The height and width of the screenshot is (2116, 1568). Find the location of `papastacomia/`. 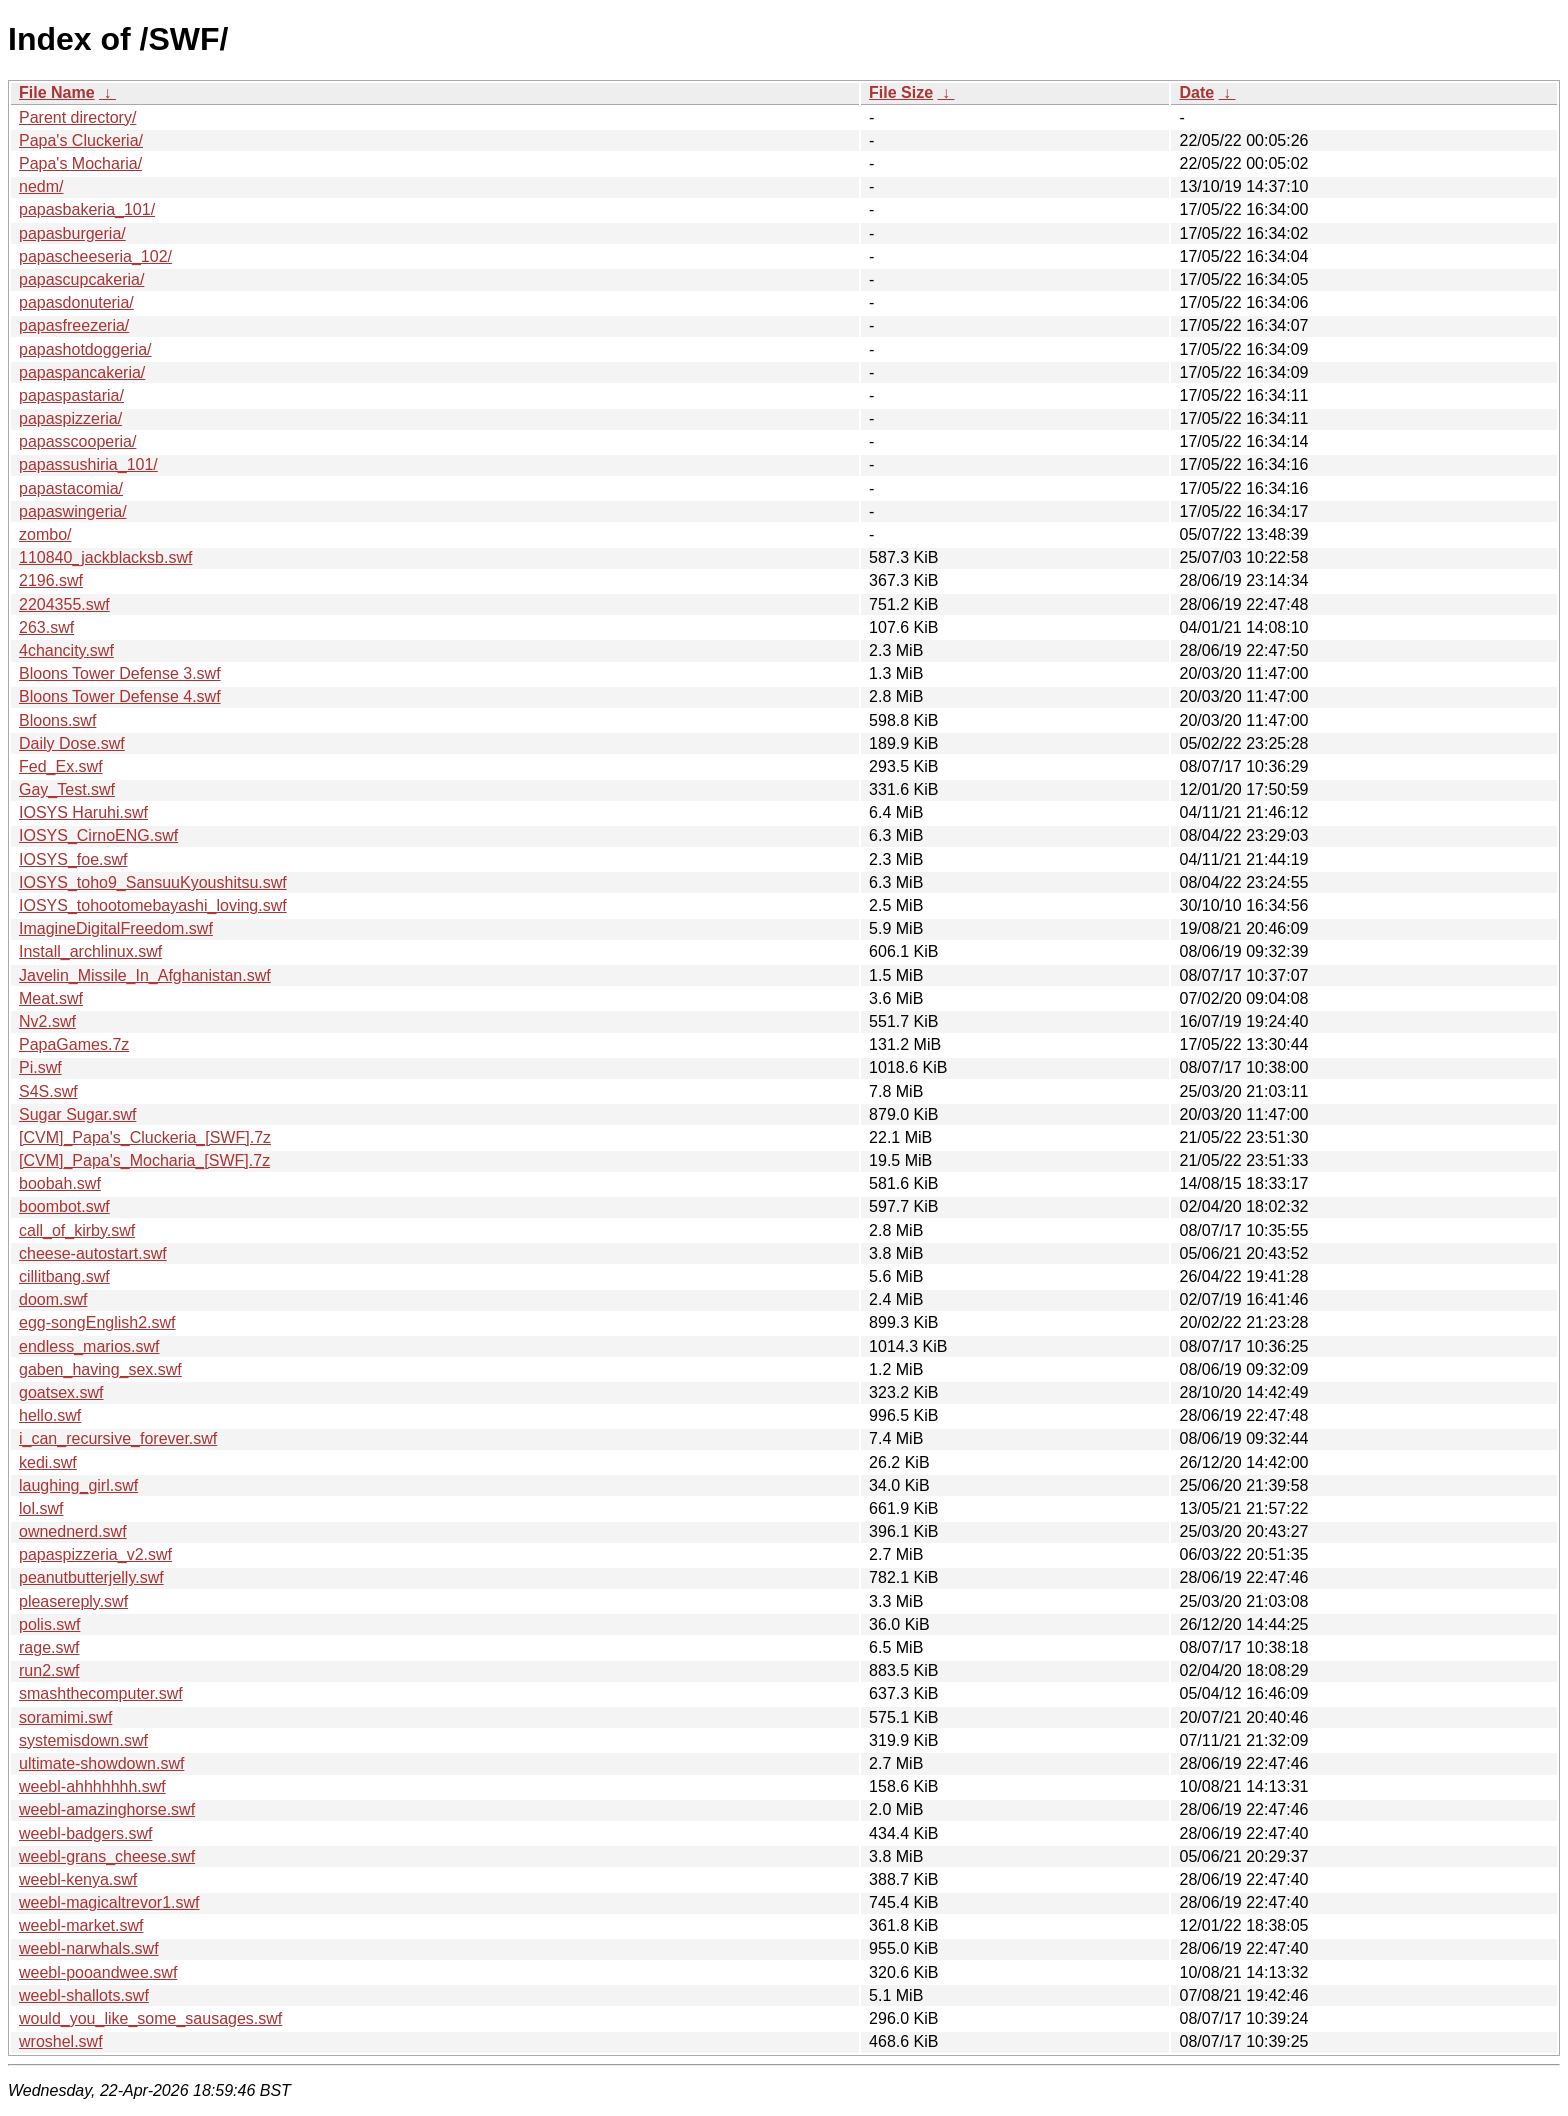

papastacomia/ is located at coordinates (71, 488).